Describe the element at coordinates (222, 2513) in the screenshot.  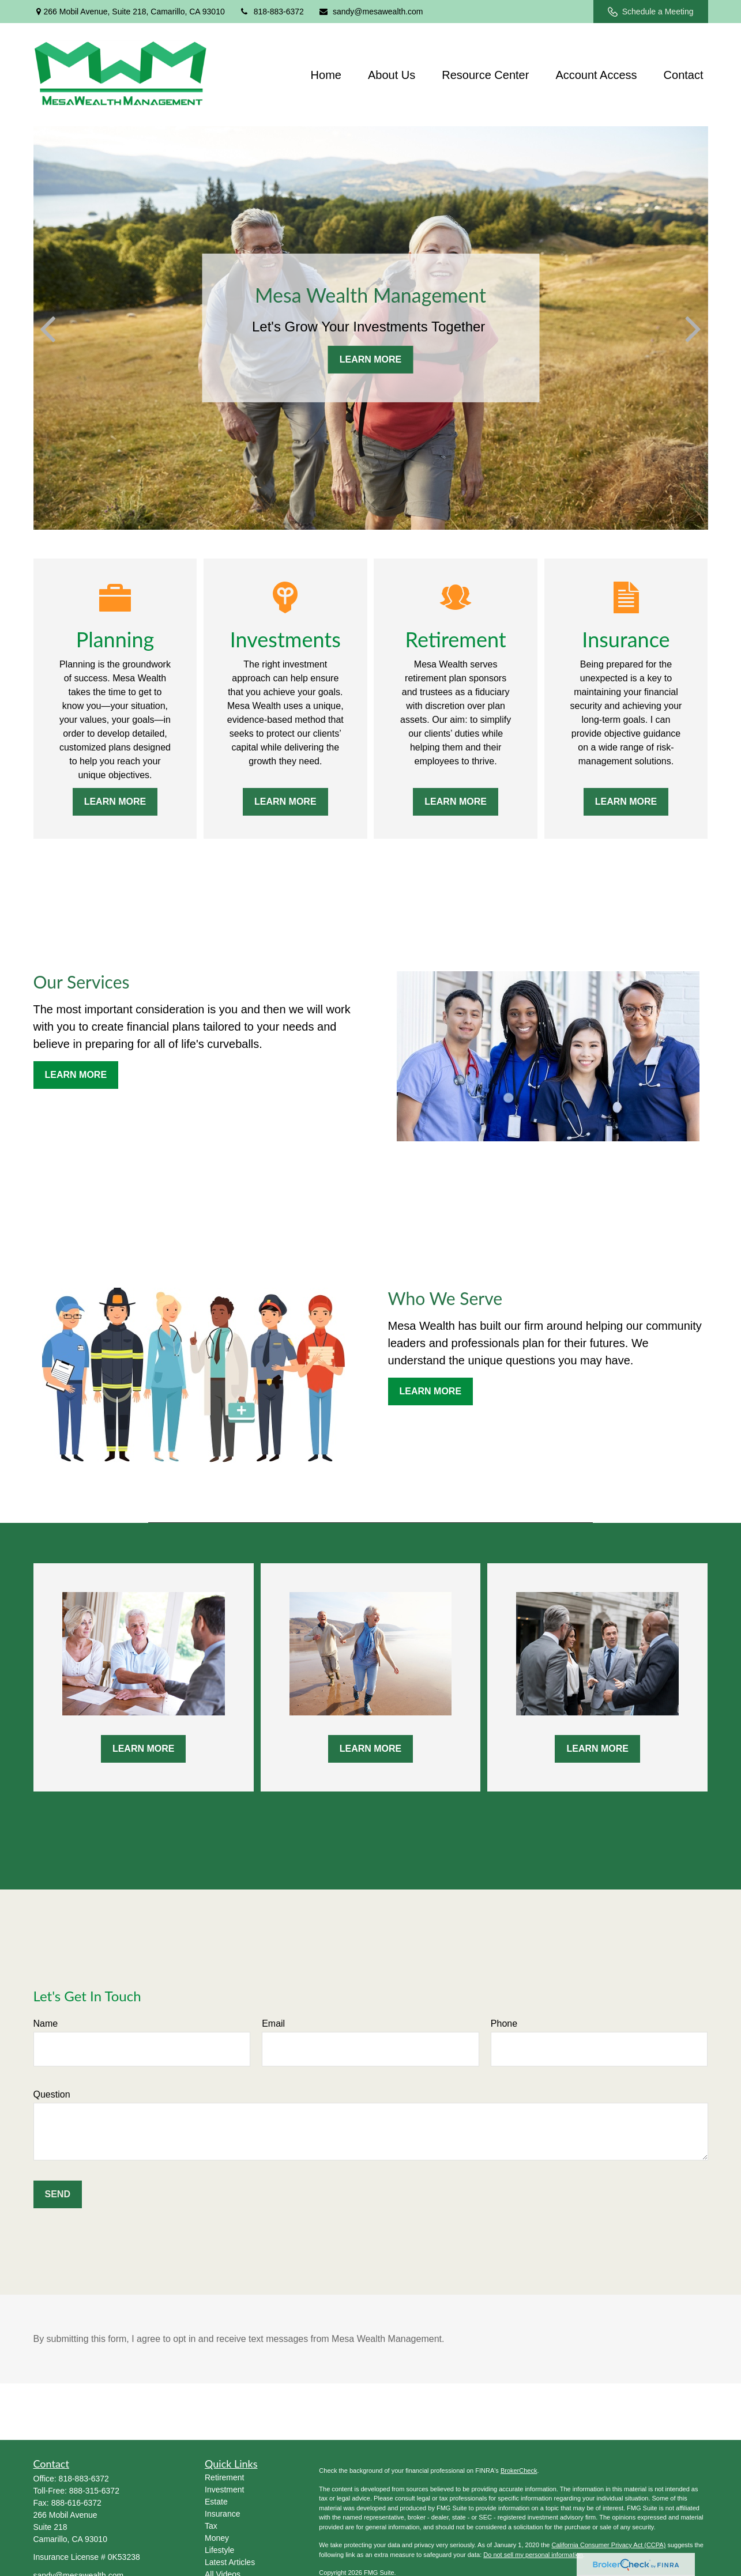
I see `Insurance` at that location.